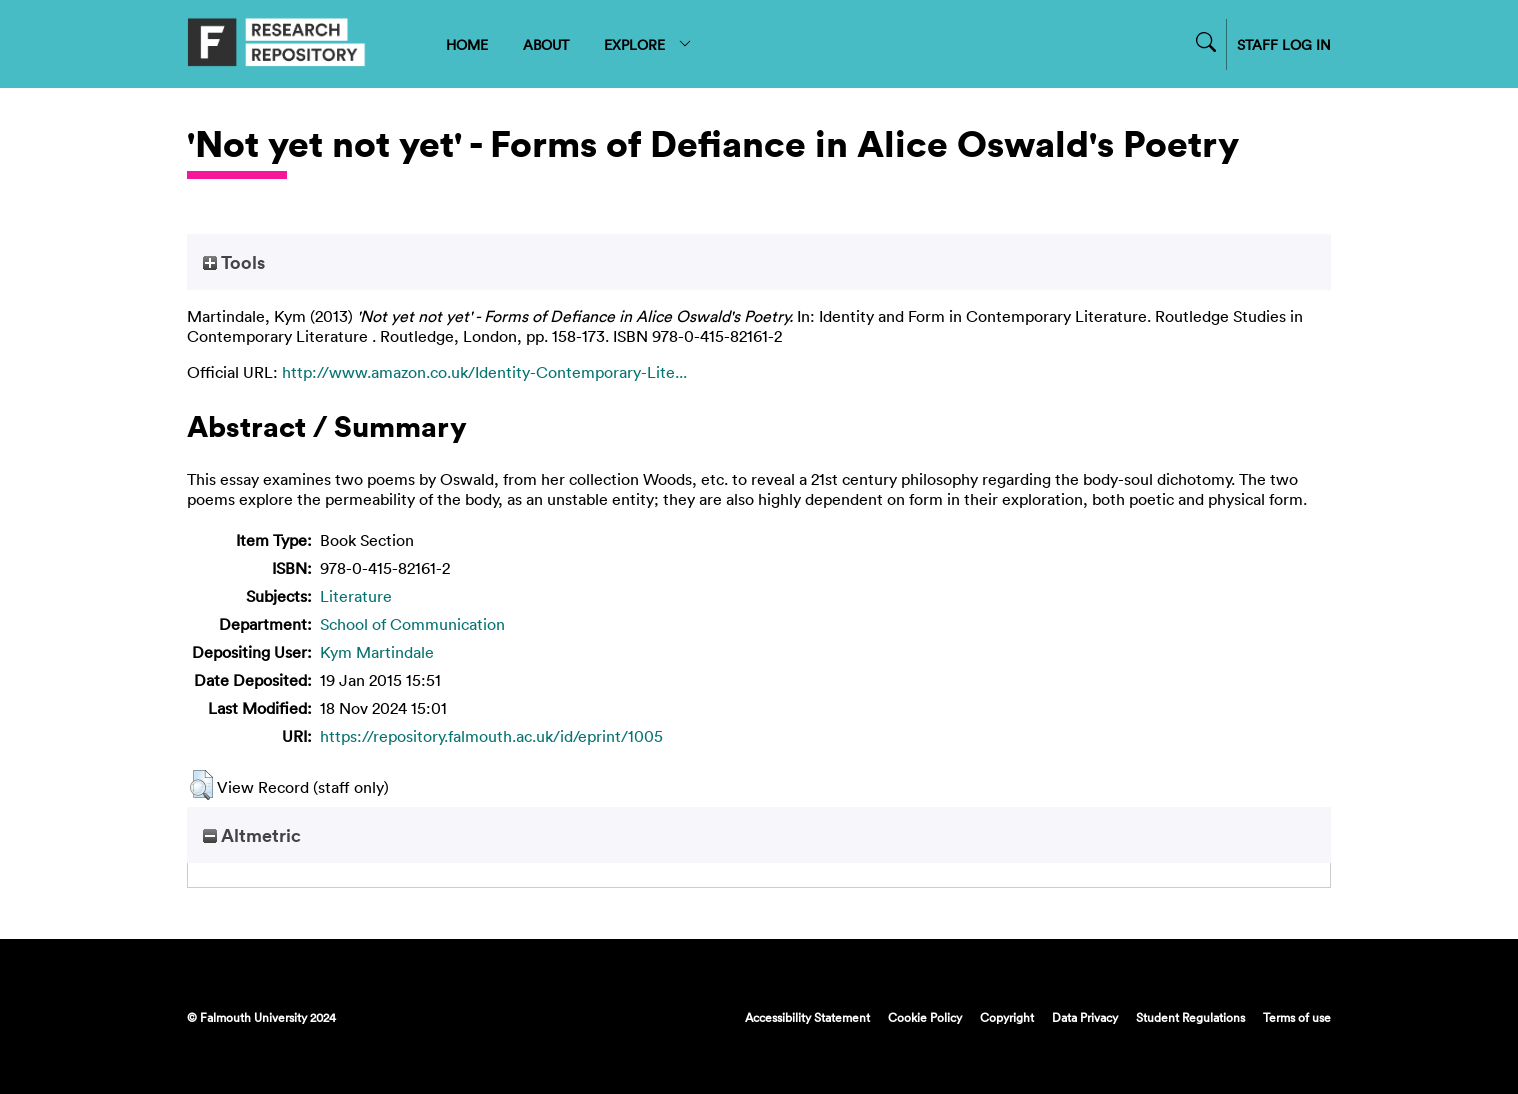  I want to click on Terms of use, so click(1297, 1017).